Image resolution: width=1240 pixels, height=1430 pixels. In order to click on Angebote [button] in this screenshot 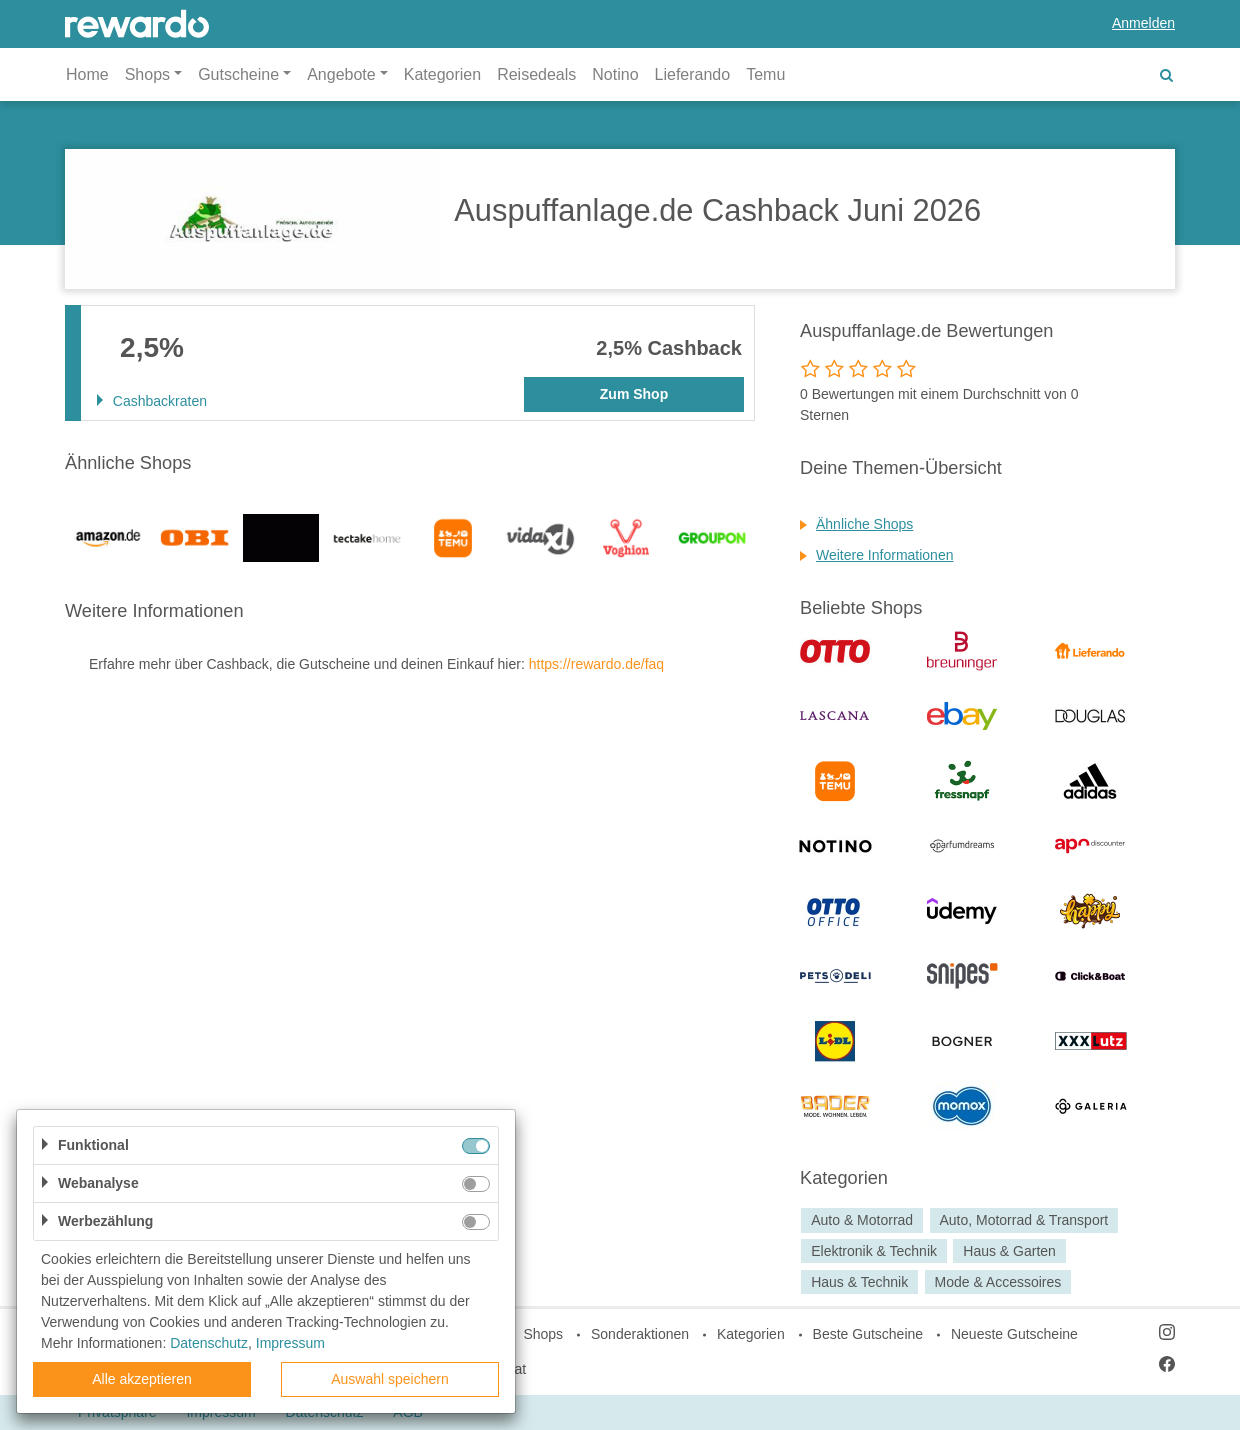, I will do `click(341, 74)`.